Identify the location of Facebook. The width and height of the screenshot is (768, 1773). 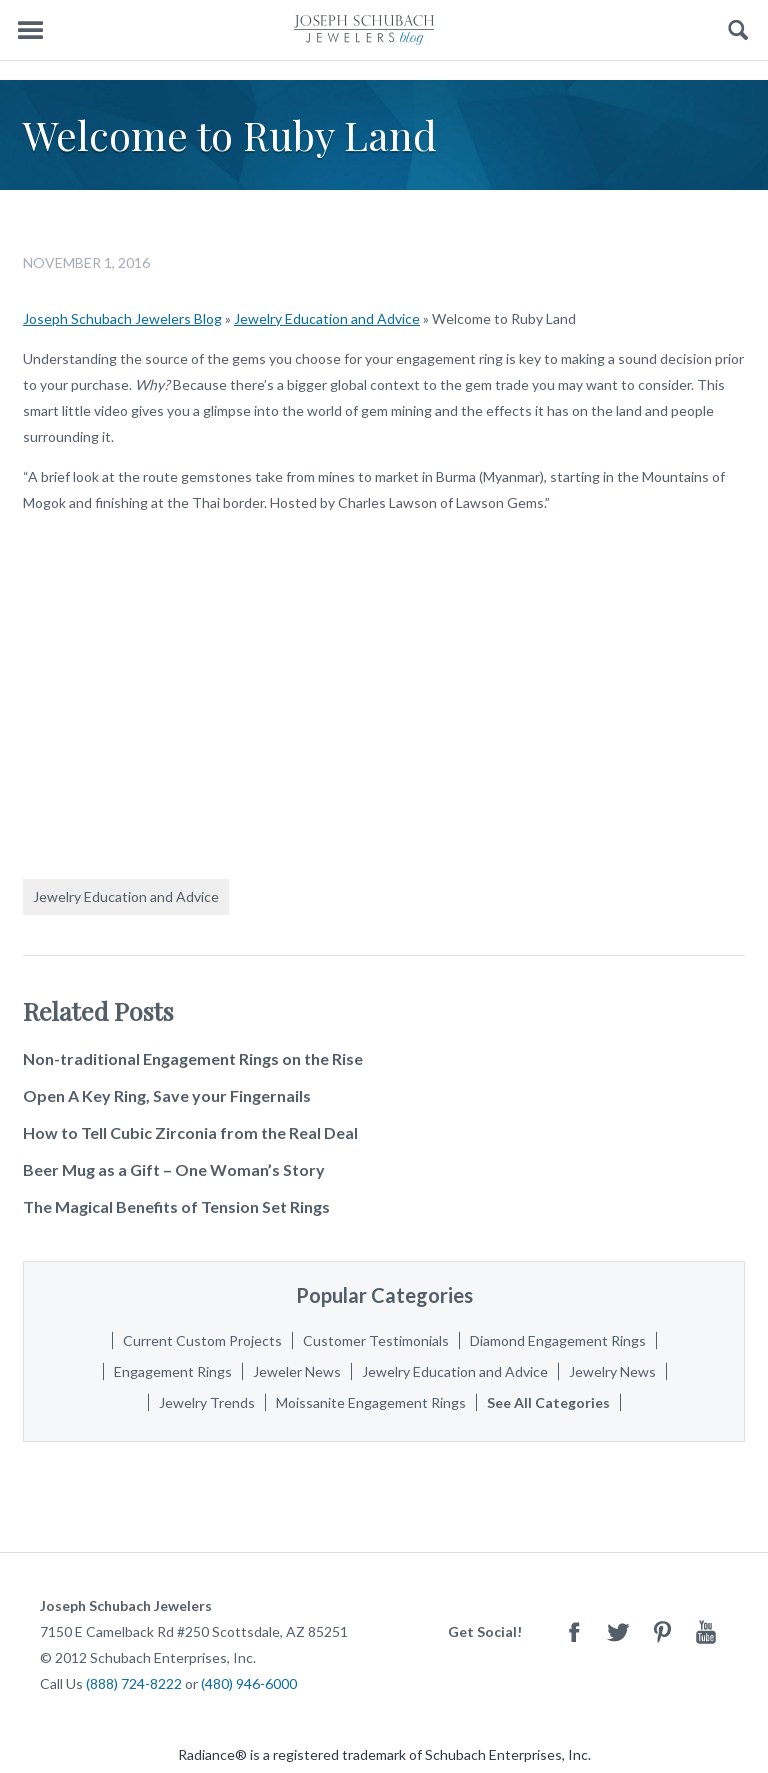
(574, 1631).